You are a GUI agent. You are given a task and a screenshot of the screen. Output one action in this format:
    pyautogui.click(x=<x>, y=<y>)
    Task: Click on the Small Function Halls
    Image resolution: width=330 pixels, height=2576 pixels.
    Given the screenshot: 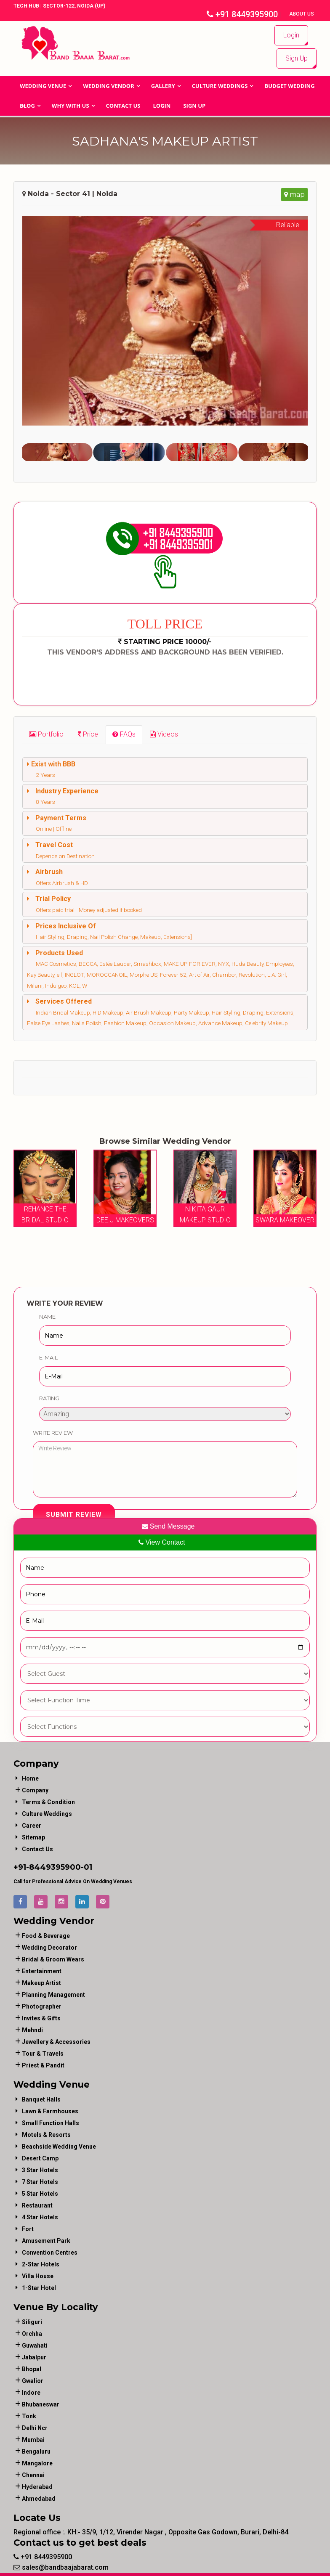 What is the action you would take?
    pyautogui.click(x=50, y=2122)
    